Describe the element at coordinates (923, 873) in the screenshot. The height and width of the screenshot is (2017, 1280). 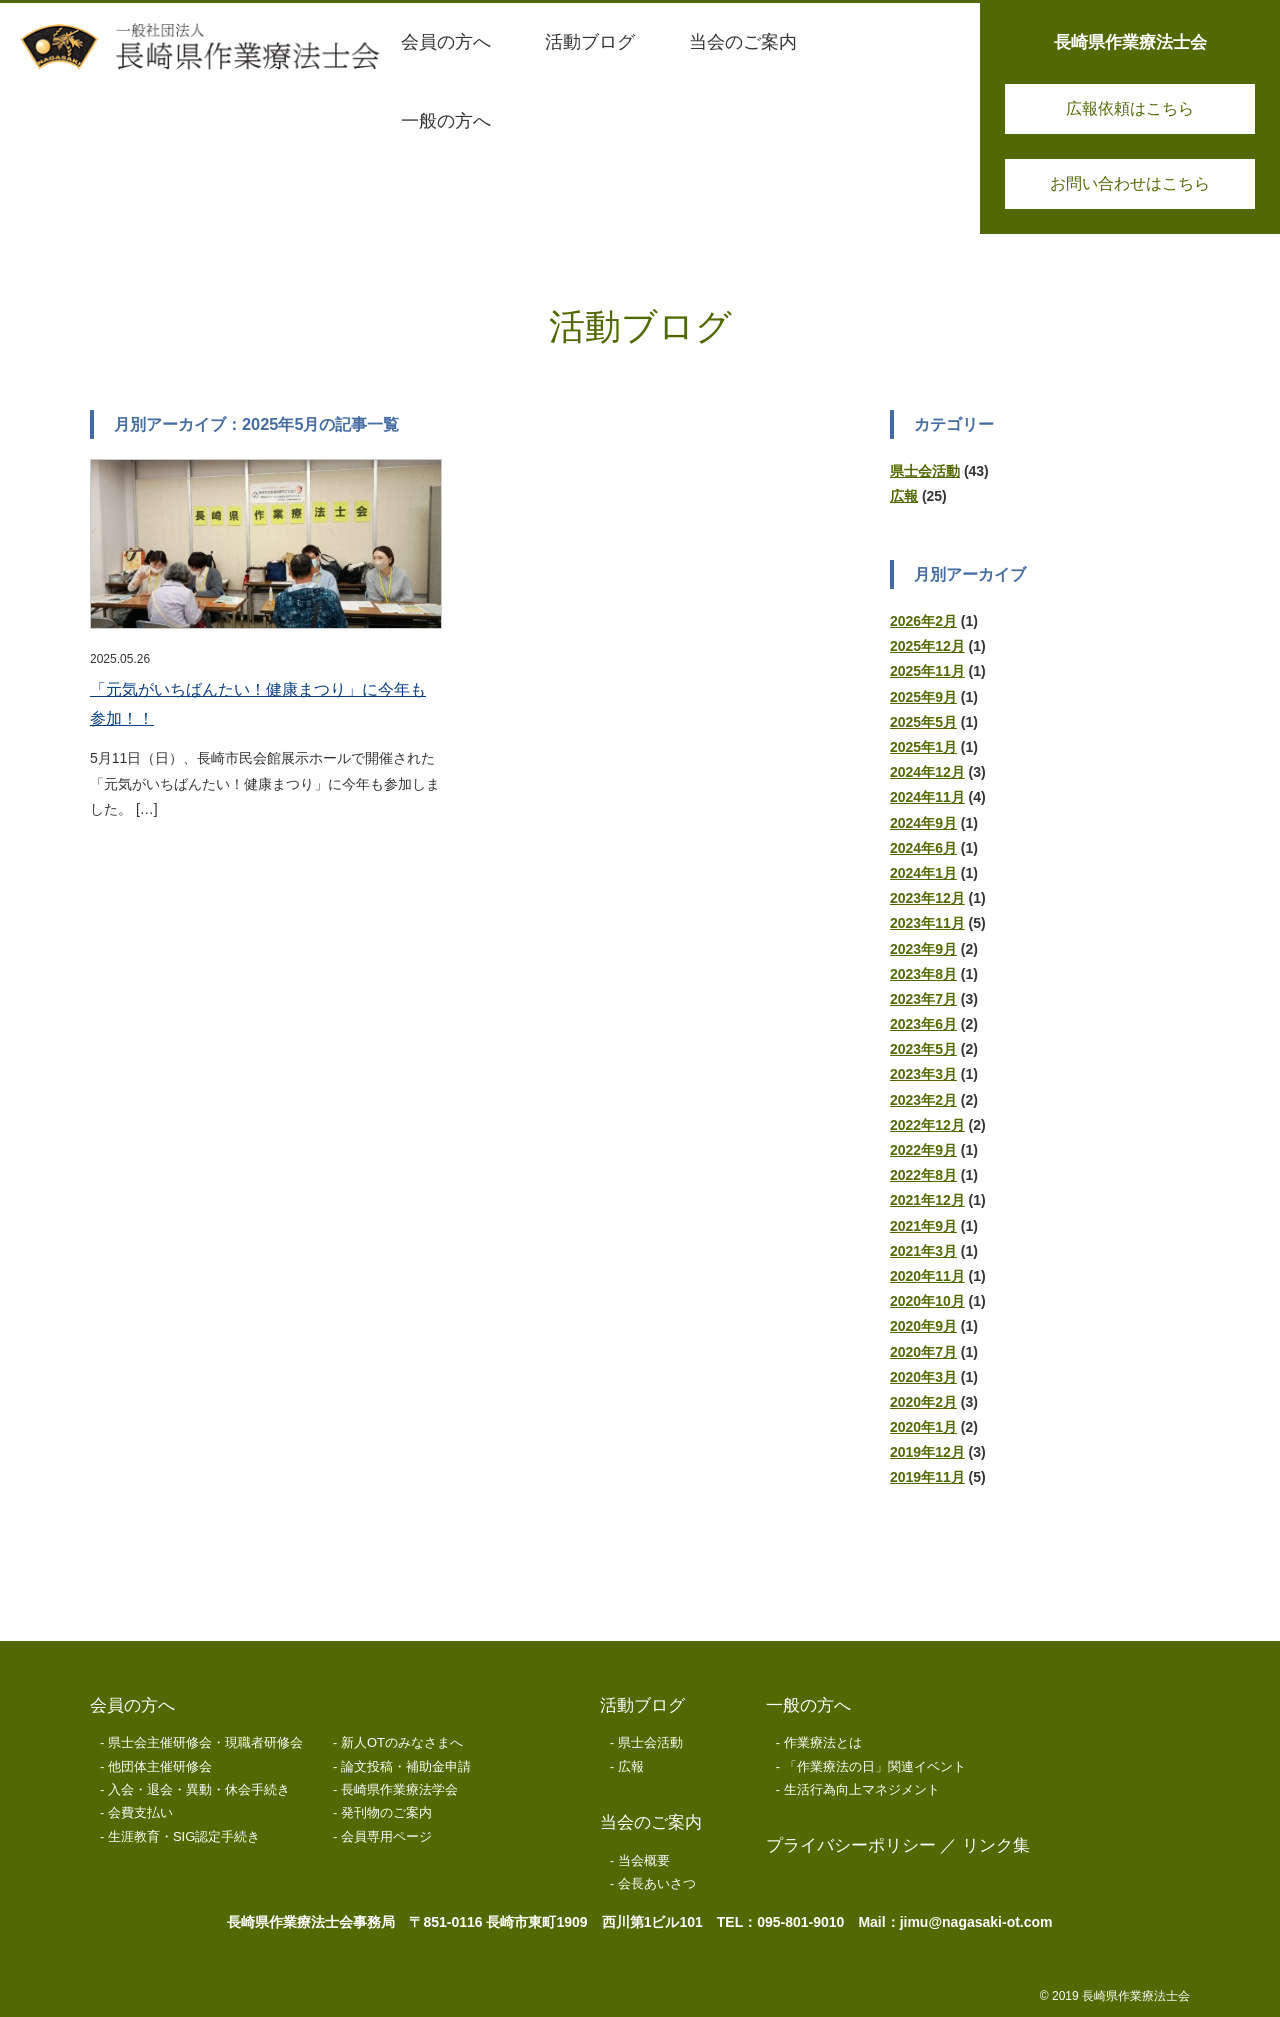
I see `2024年1月` at that location.